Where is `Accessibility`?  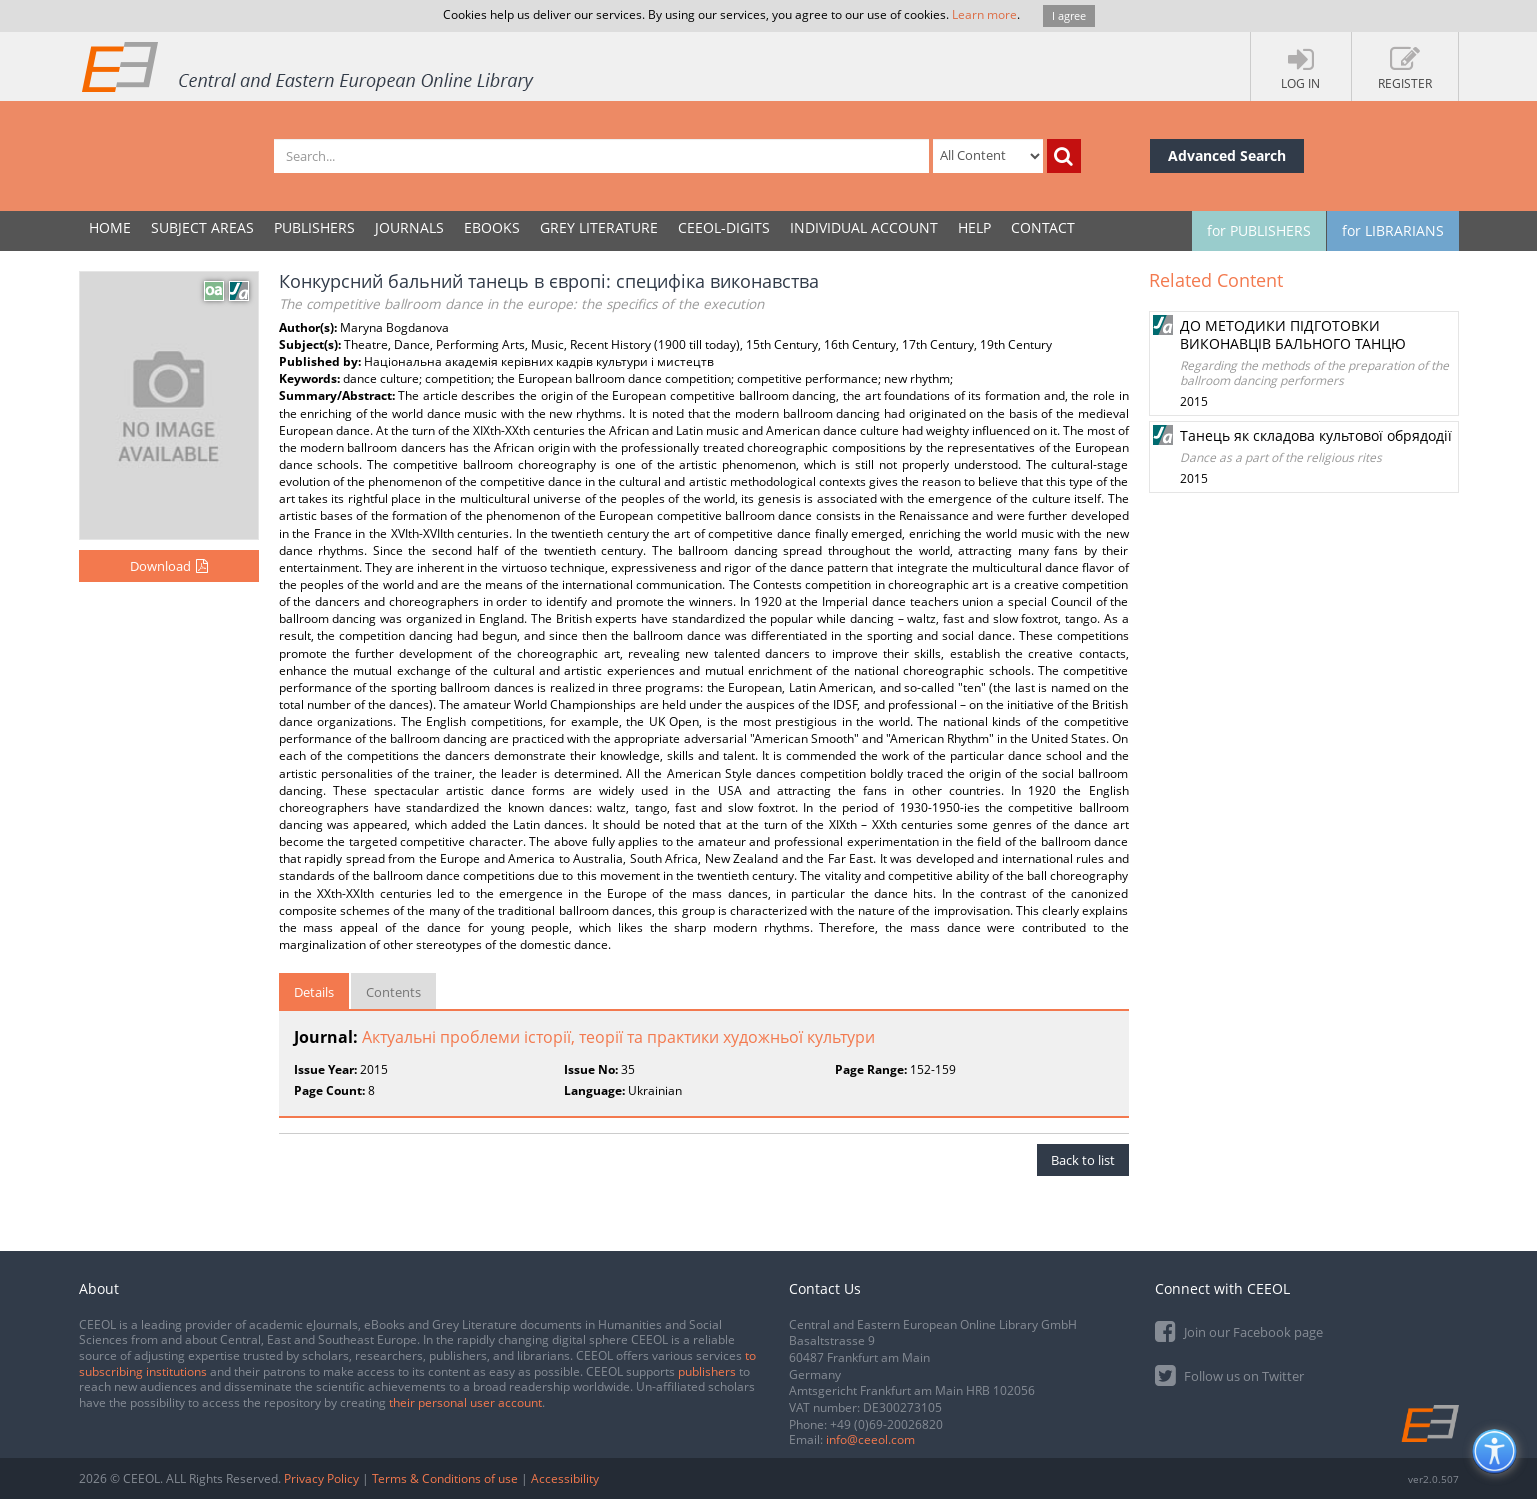 Accessibility is located at coordinates (565, 1478).